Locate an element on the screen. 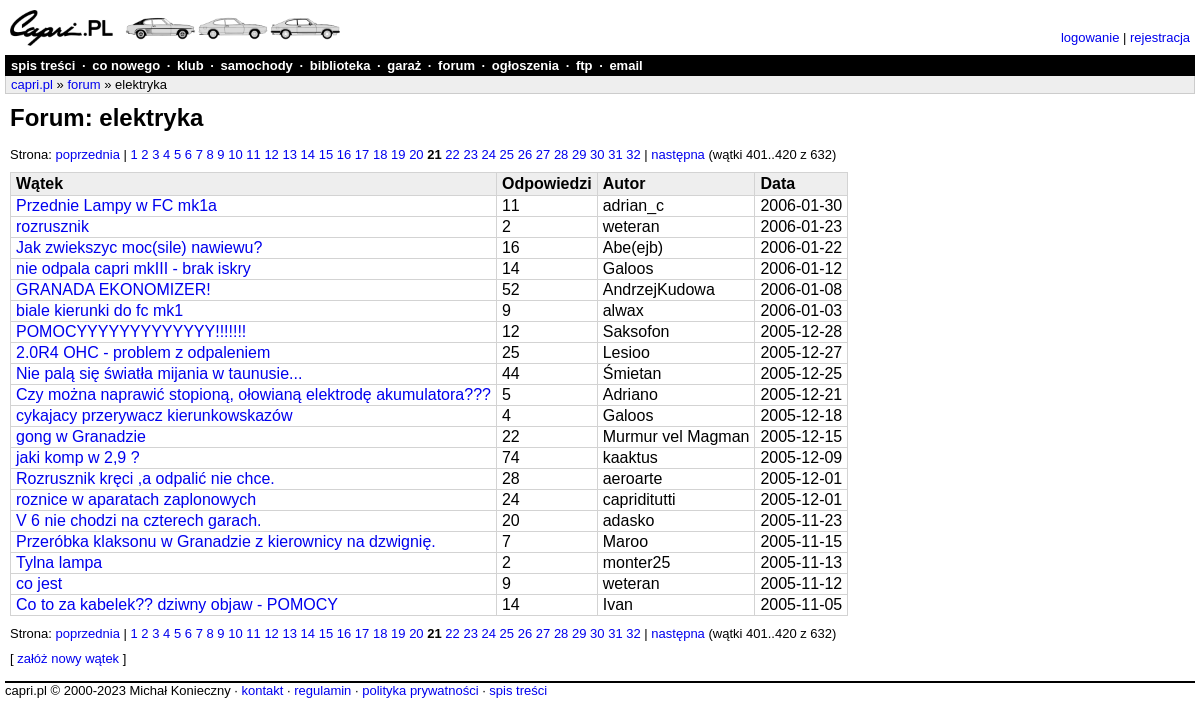 The image size is (1200, 720). nie odpala capri mkIII - brak iskry is located at coordinates (133, 268).